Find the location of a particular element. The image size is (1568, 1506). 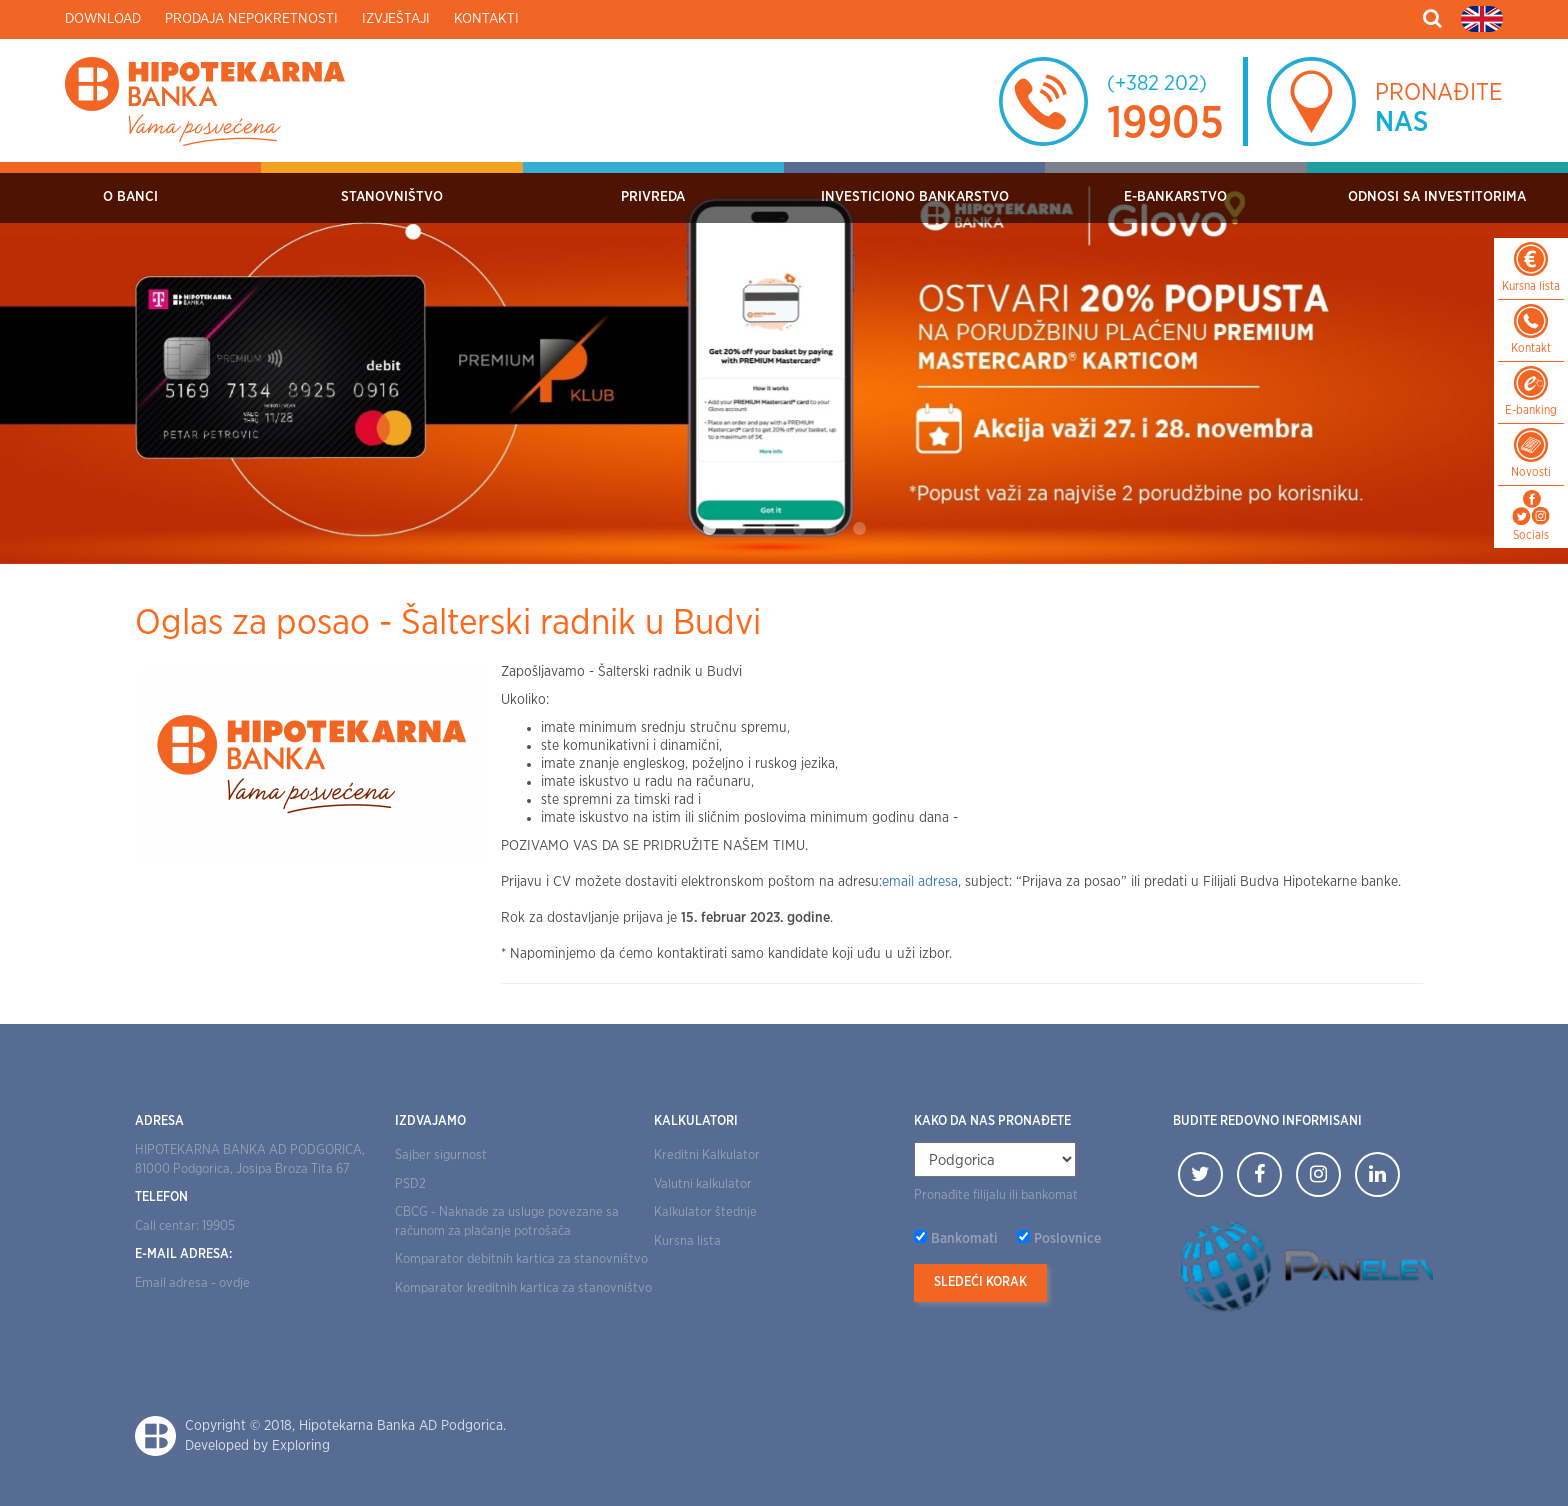

Kalkulator štednje is located at coordinates (705, 1212).